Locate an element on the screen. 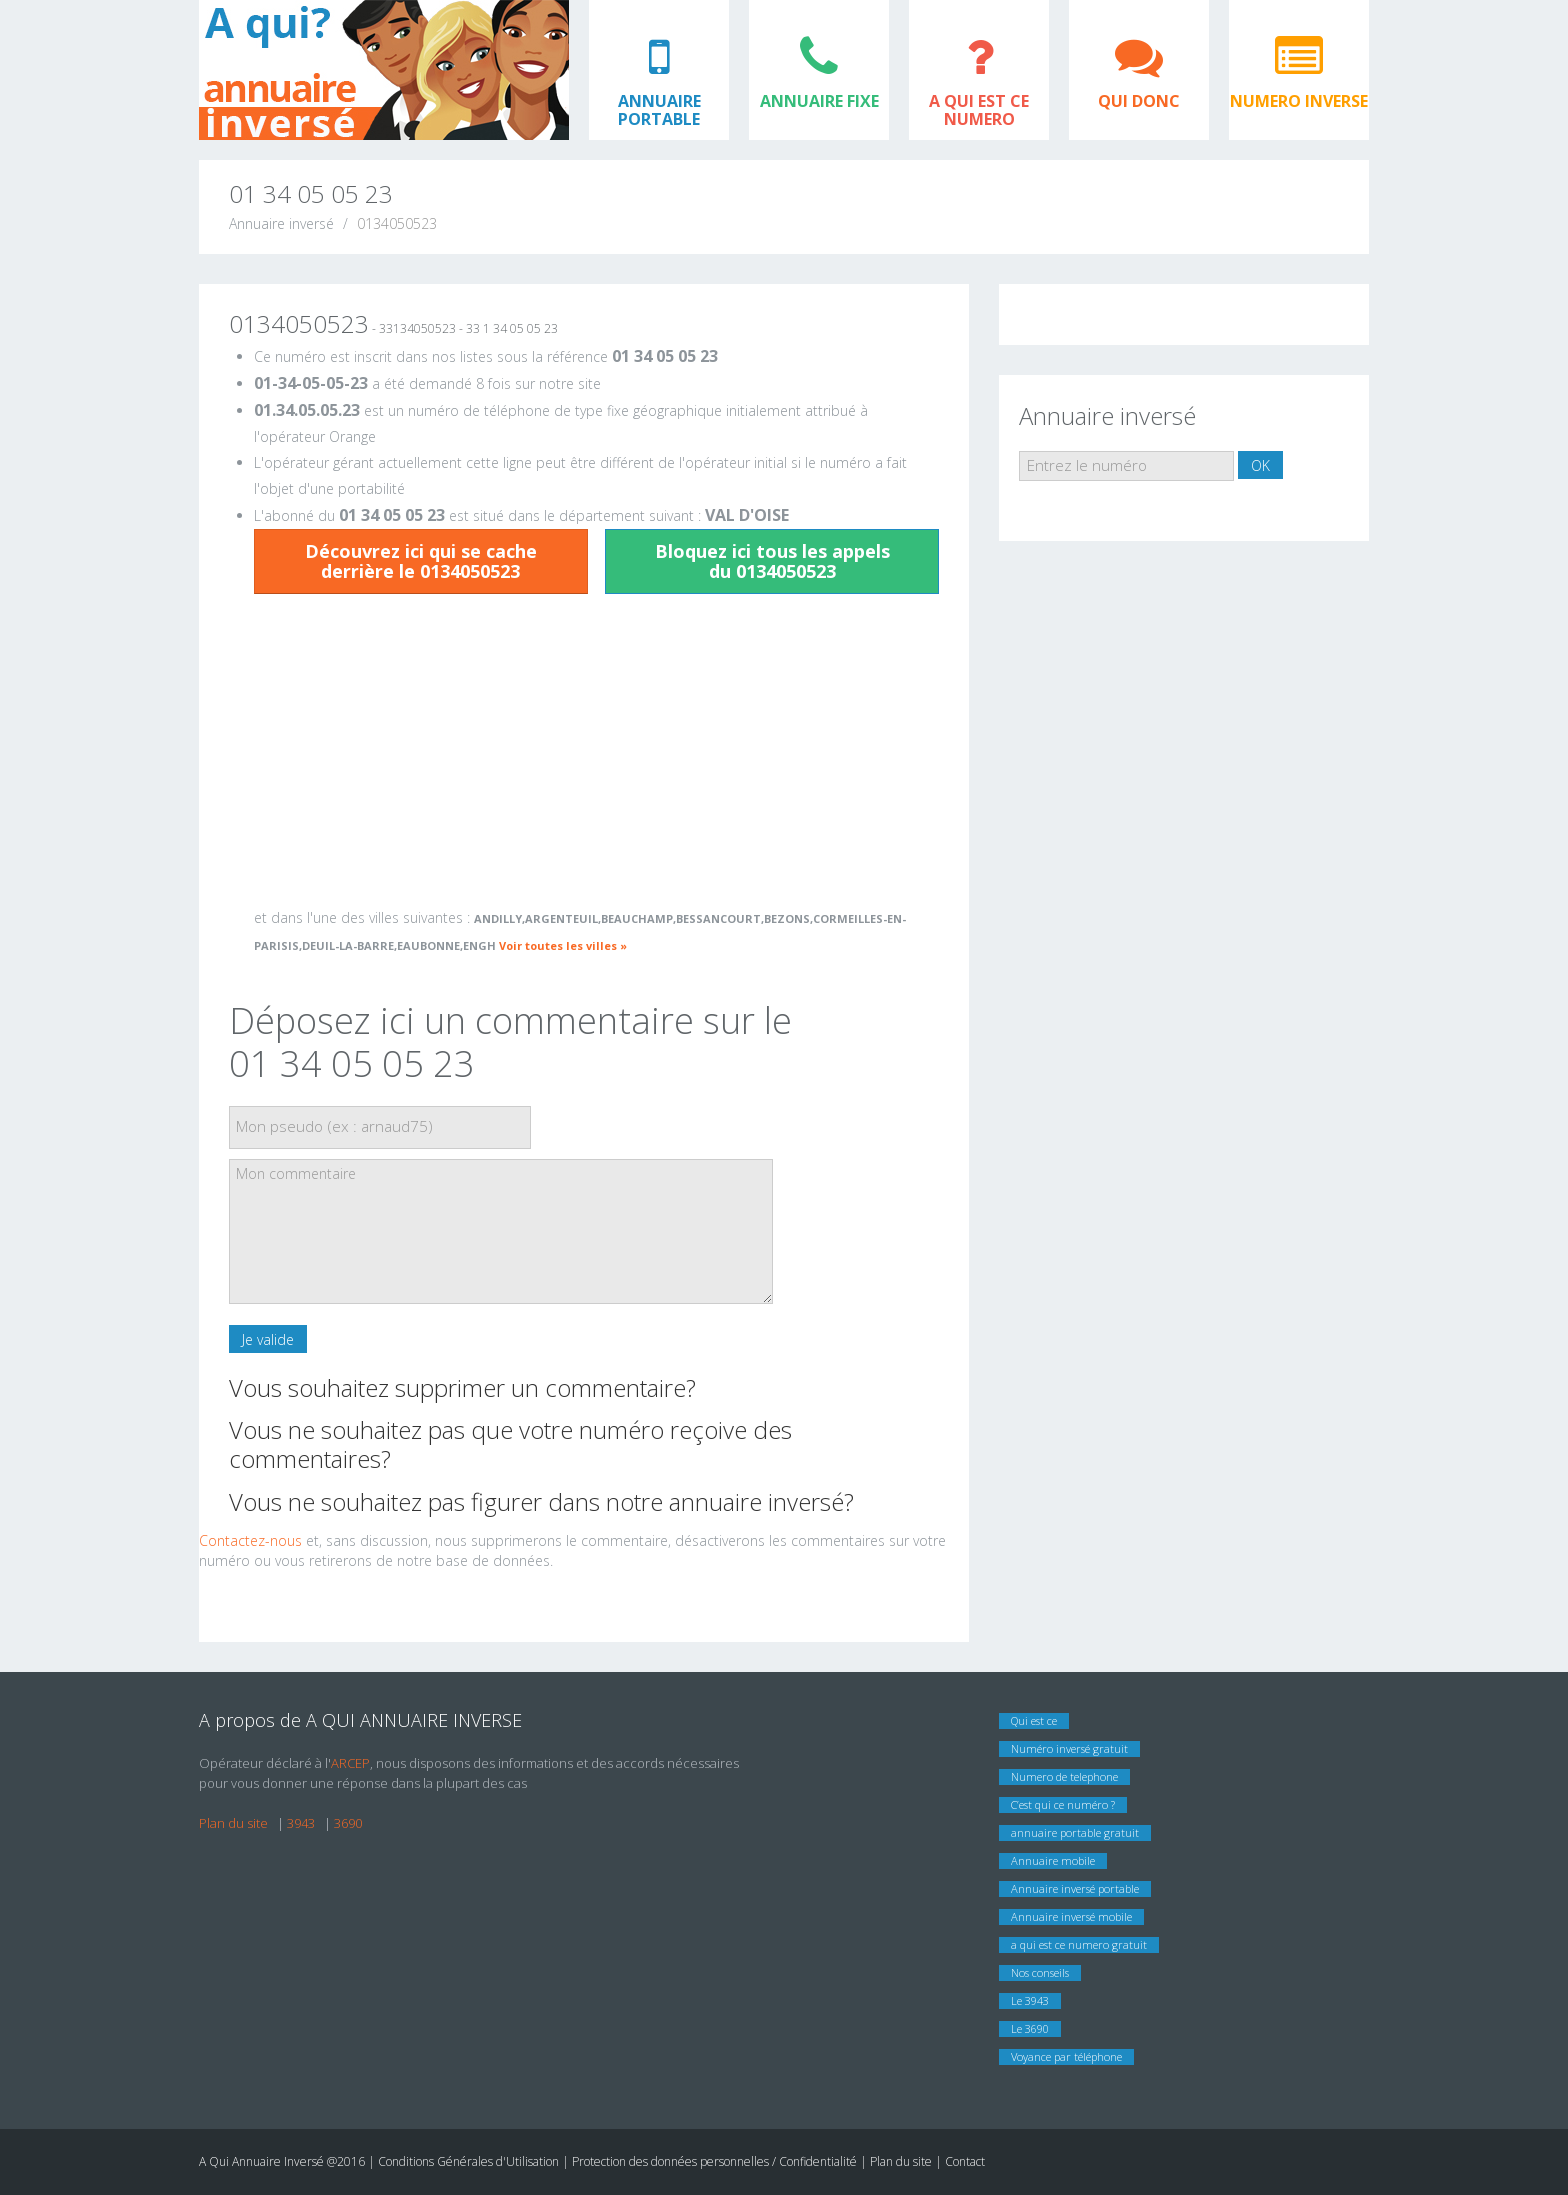 The width and height of the screenshot is (1568, 2195). Numéro inversé gratuit is located at coordinates (1069, 1748).